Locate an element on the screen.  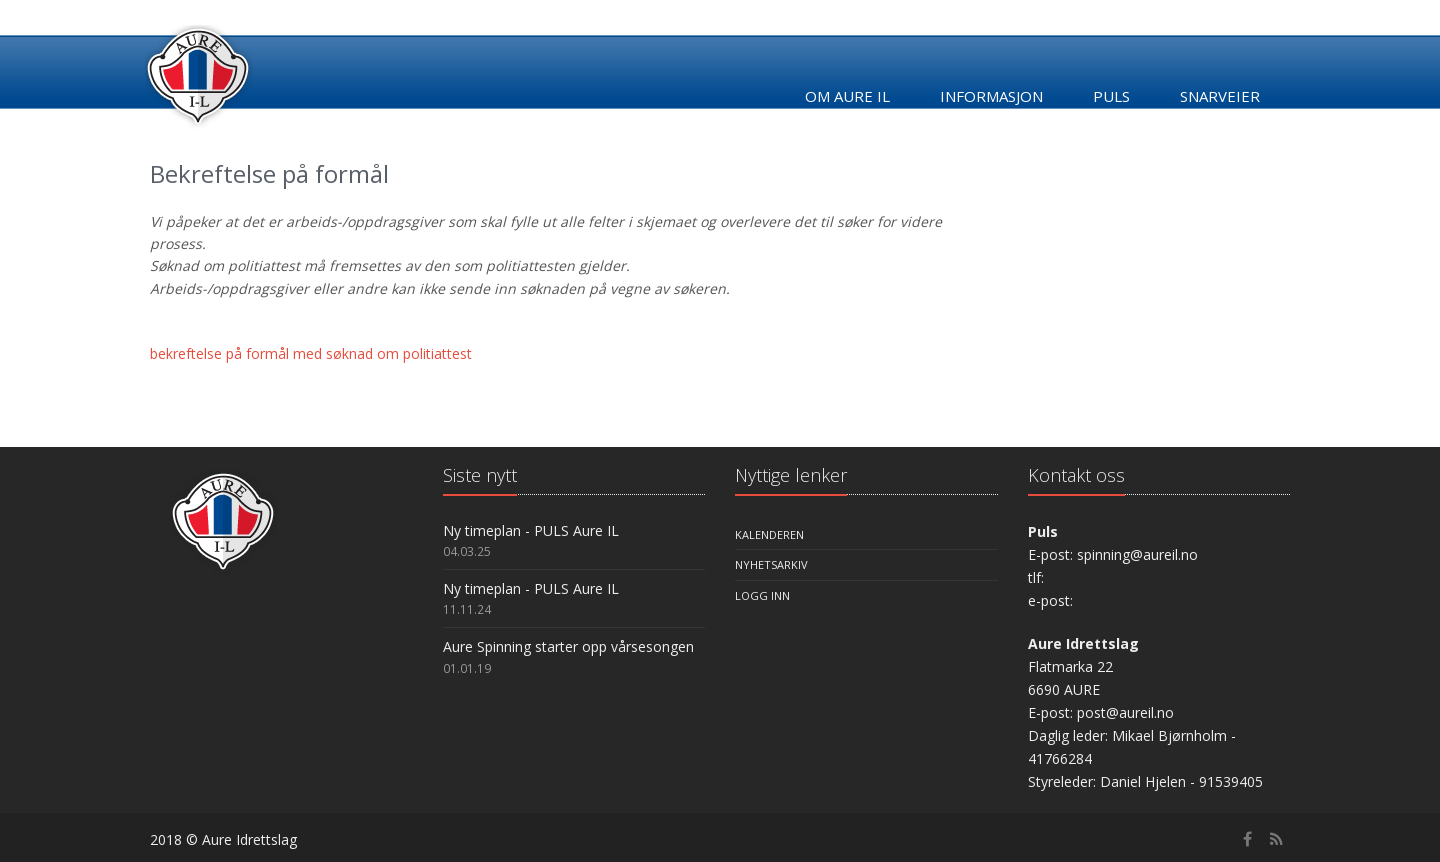
Snarveier is located at coordinates (1220, 96).